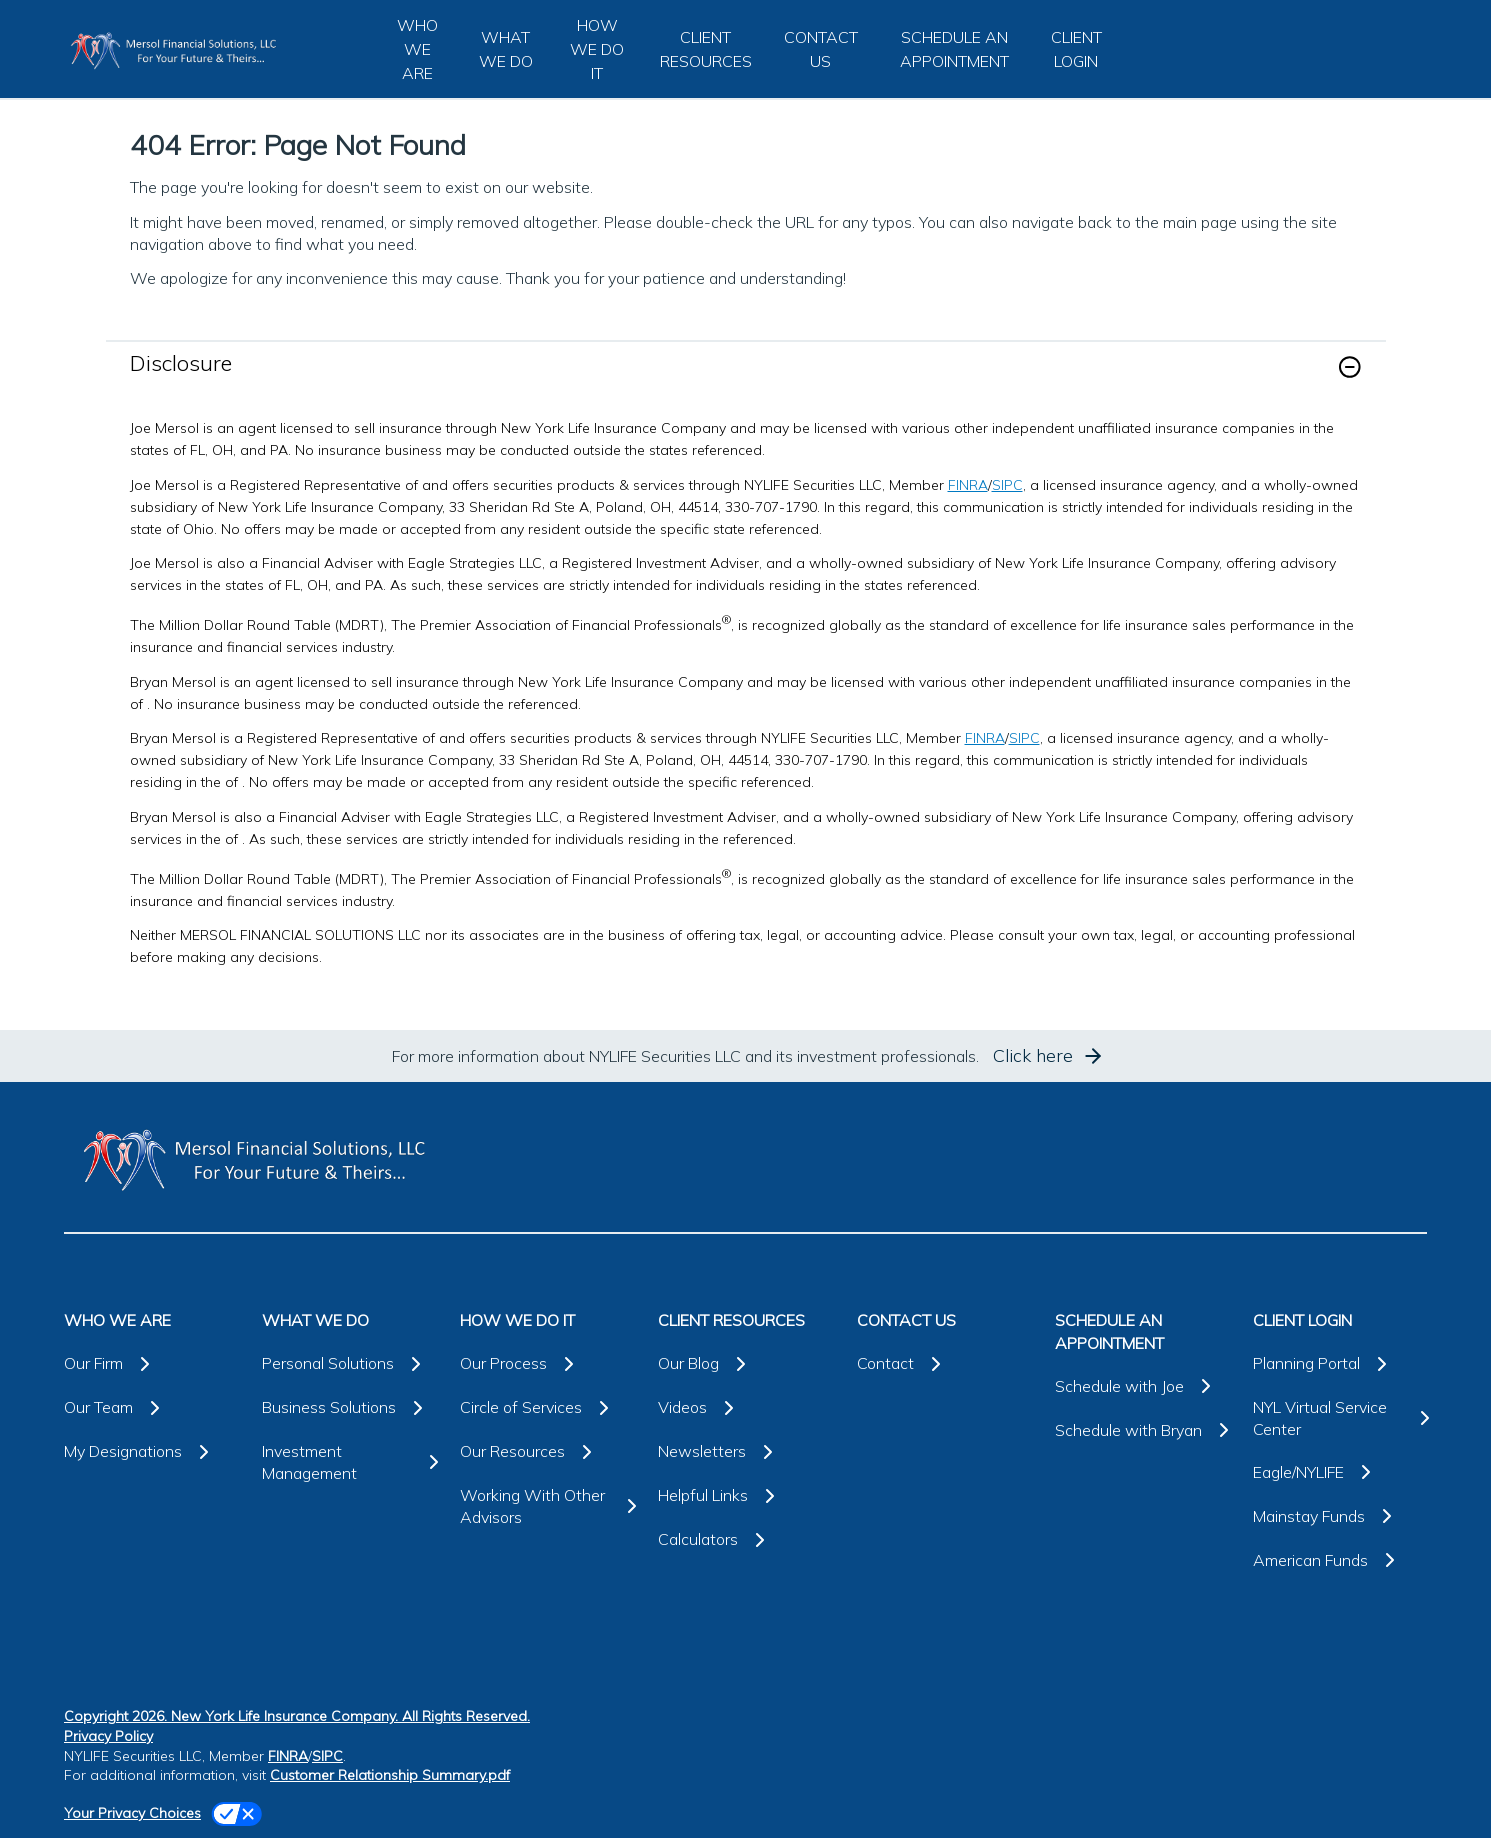 This screenshot has width=1491, height=1838. Describe the element at coordinates (417, 49) in the screenshot. I see `WHO WE ARE [button]` at that location.